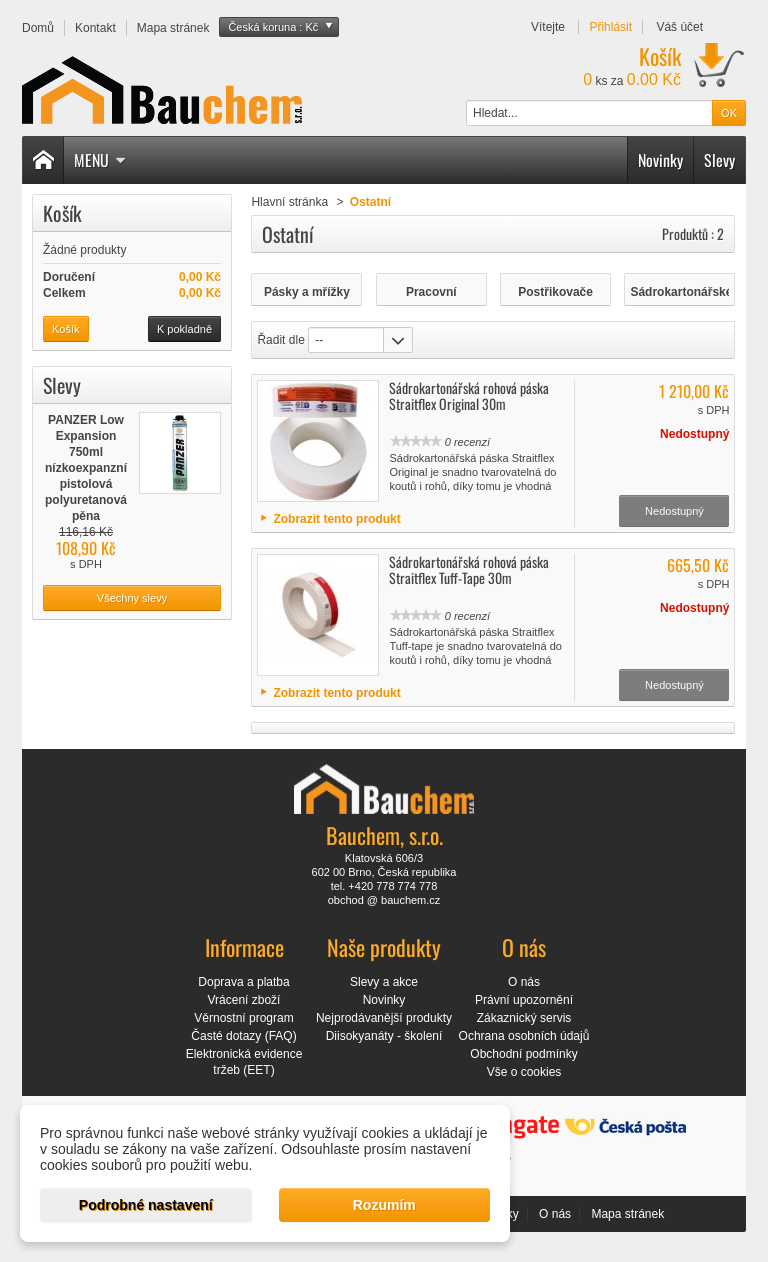 The width and height of the screenshot is (768, 1262). What do you see at coordinates (384, 1018) in the screenshot?
I see `Nejprodávanější produkty` at bounding box center [384, 1018].